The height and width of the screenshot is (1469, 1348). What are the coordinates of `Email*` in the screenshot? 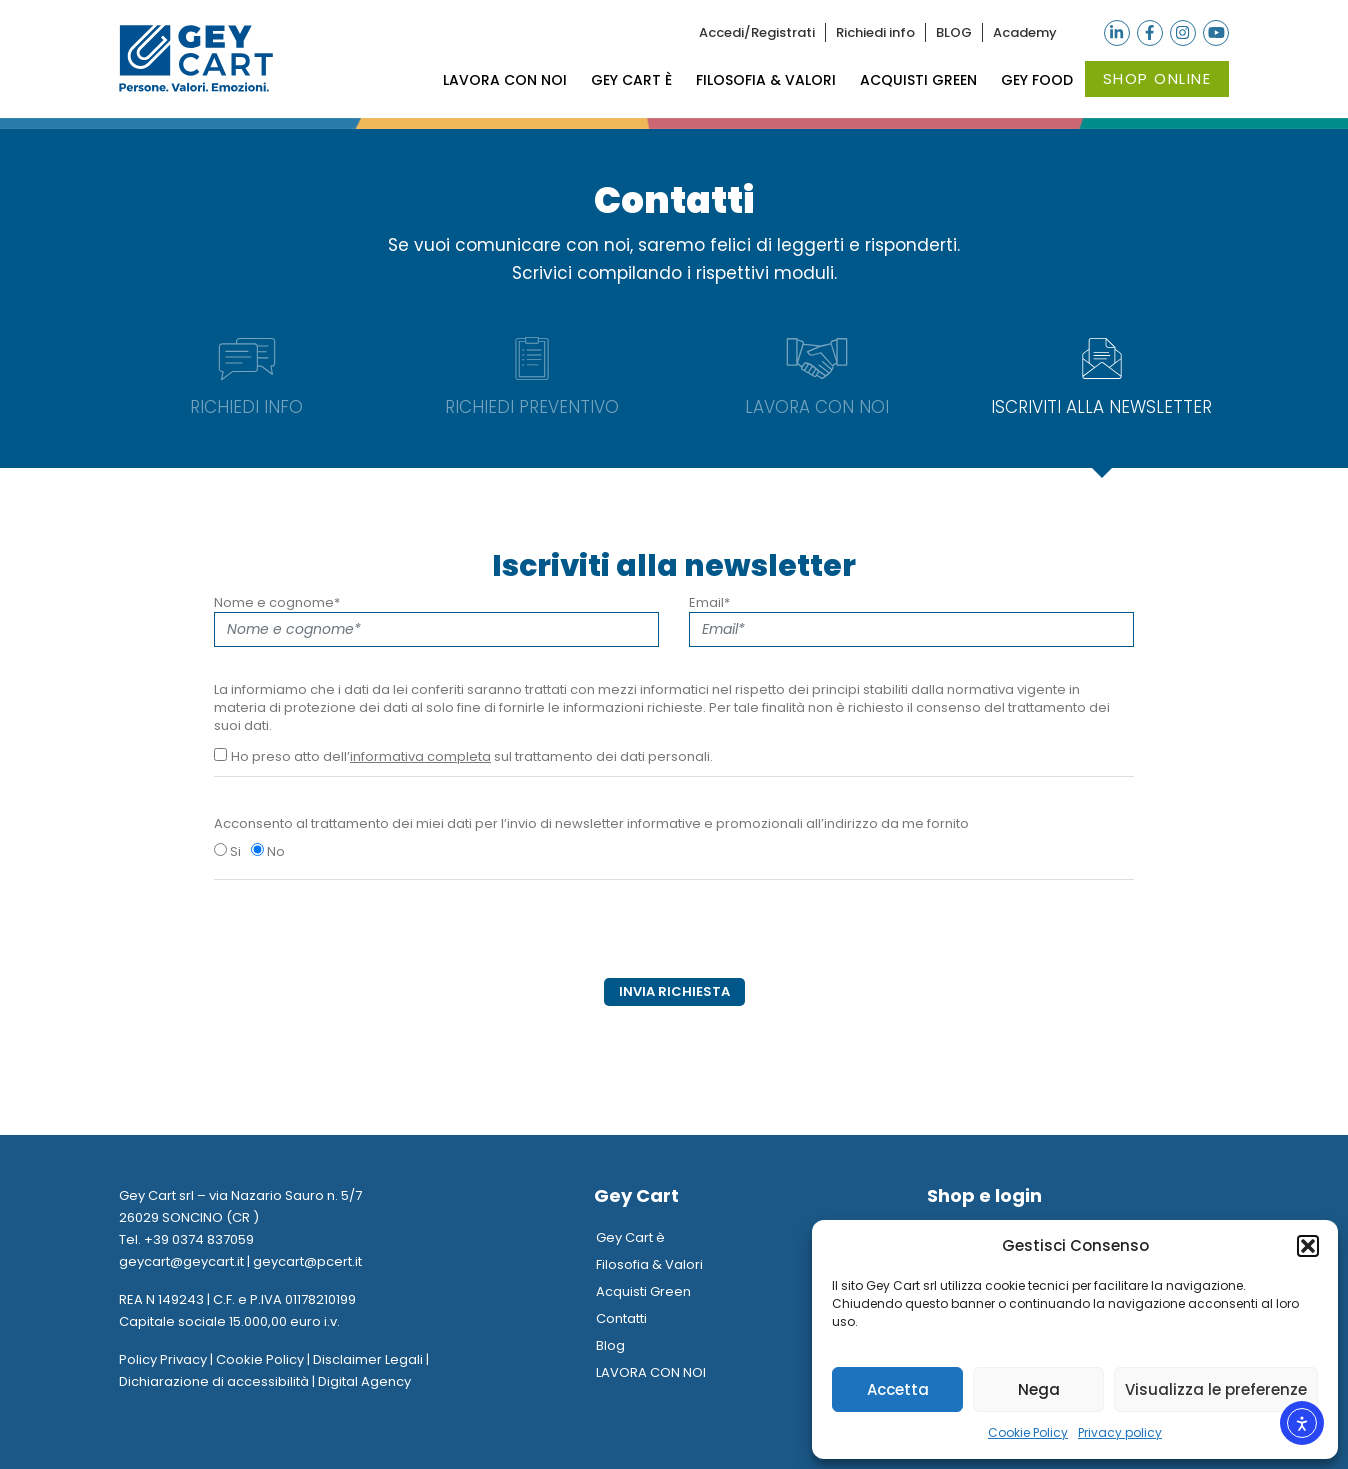 It's located at (911, 620).